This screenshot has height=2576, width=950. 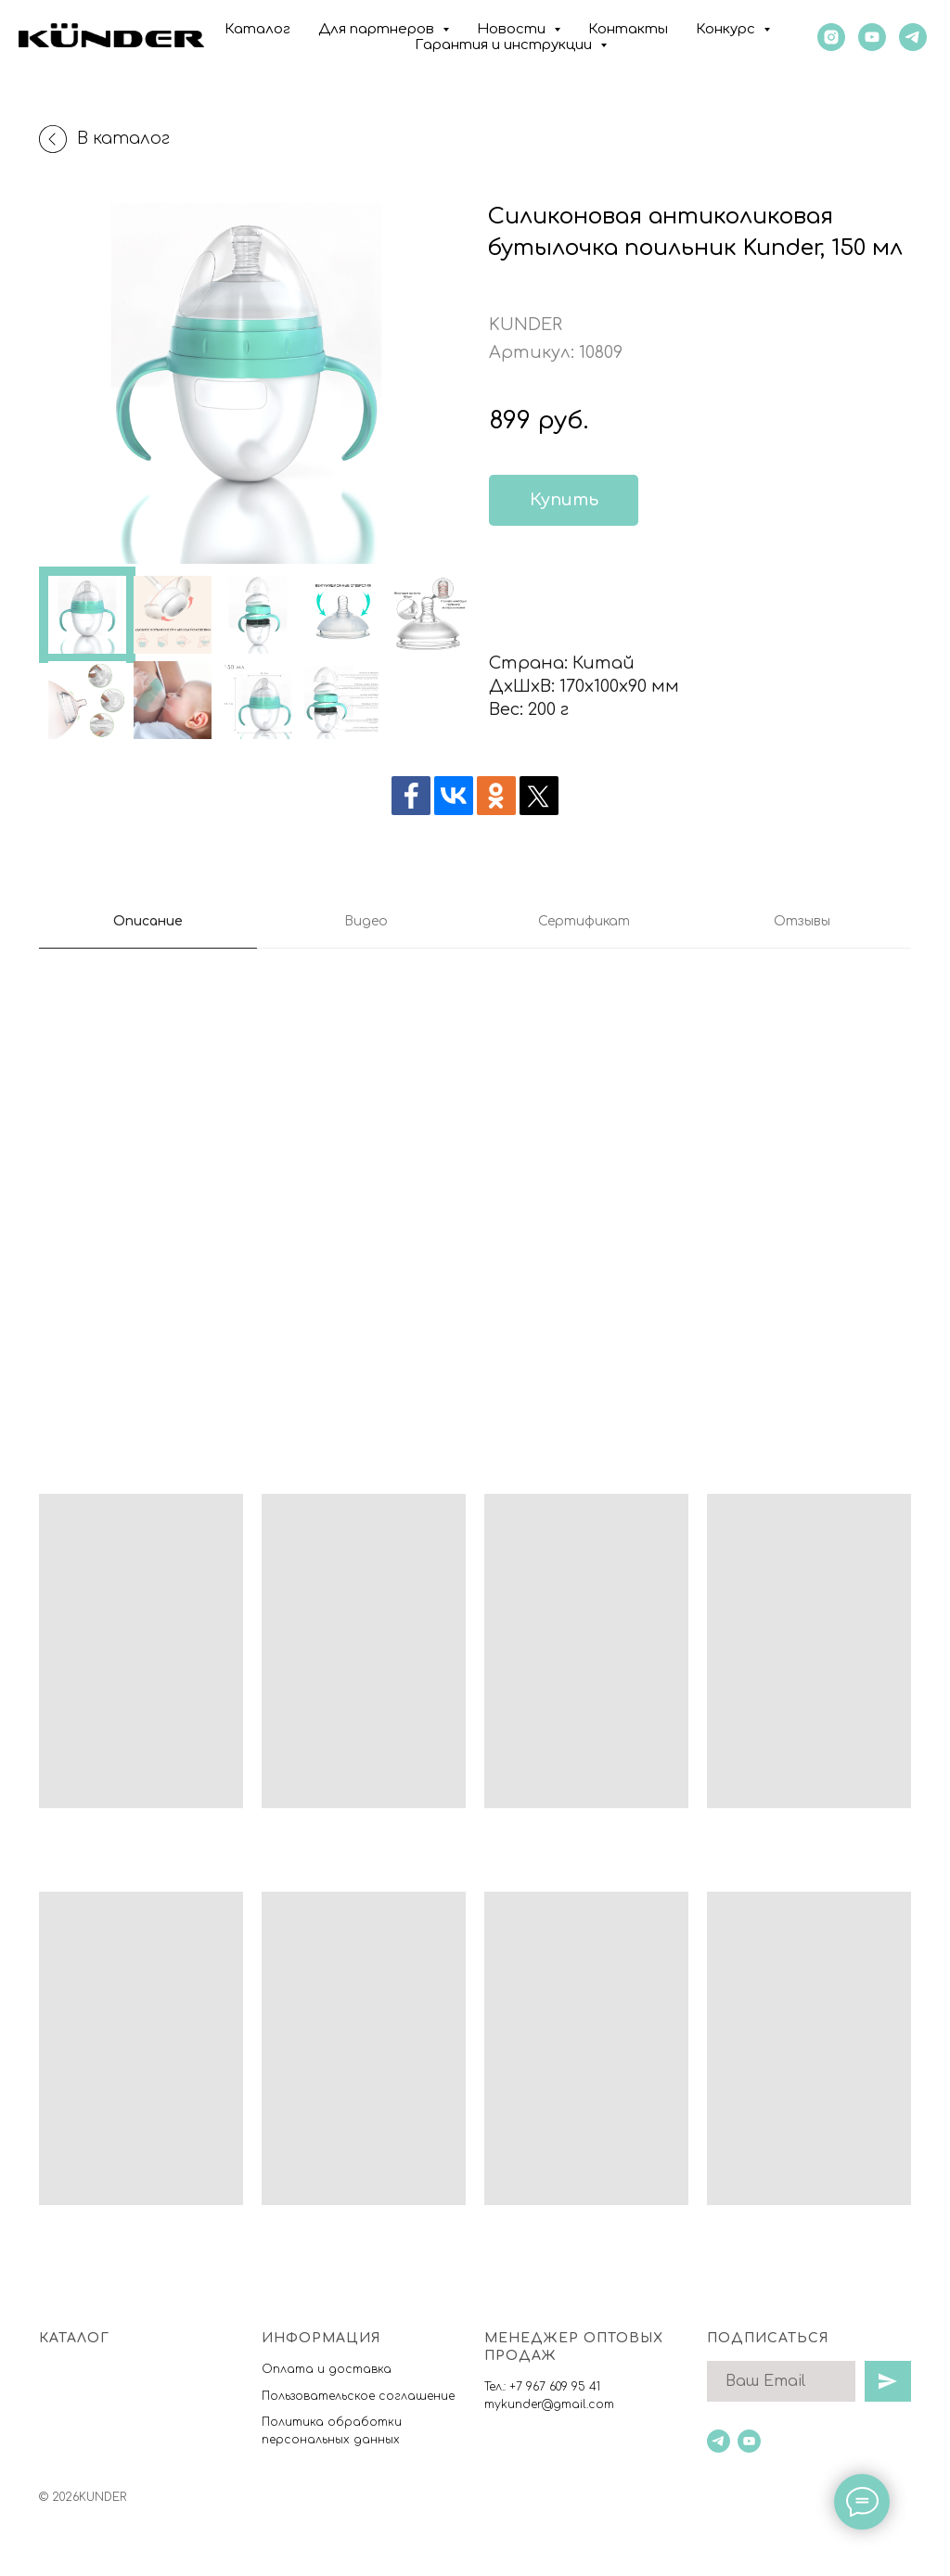 I want to click on Сертификат [tab], so click(x=584, y=921).